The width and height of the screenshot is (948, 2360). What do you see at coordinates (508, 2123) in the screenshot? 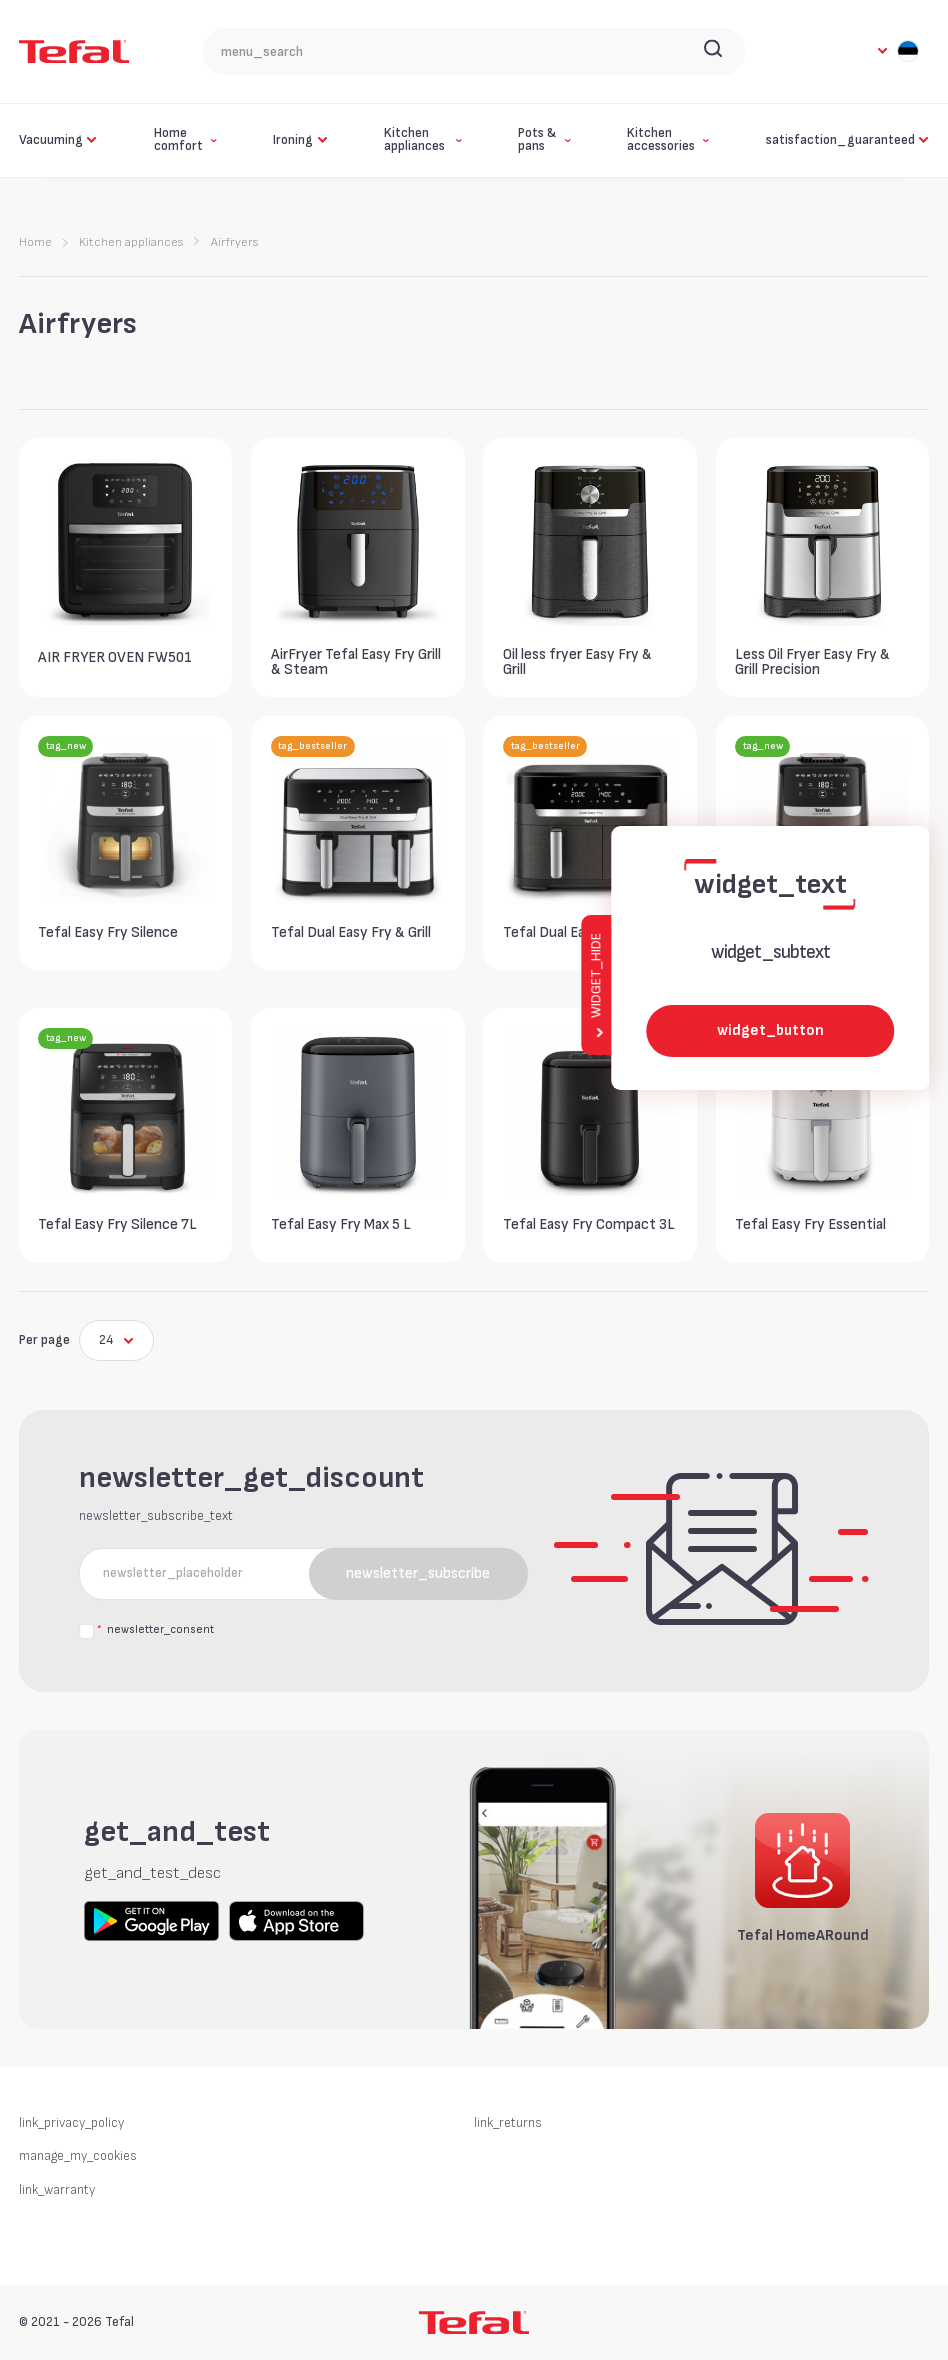
I see `link_returns` at bounding box center [508, 2123].